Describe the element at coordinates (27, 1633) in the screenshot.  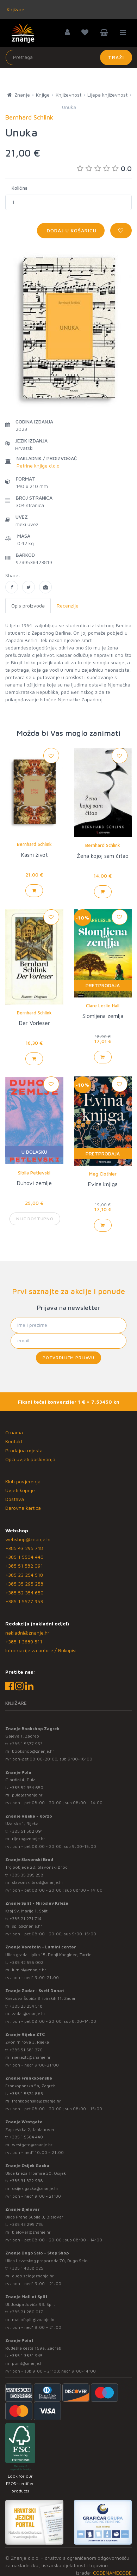
I see `nakladni@znanje.hr` at that location.